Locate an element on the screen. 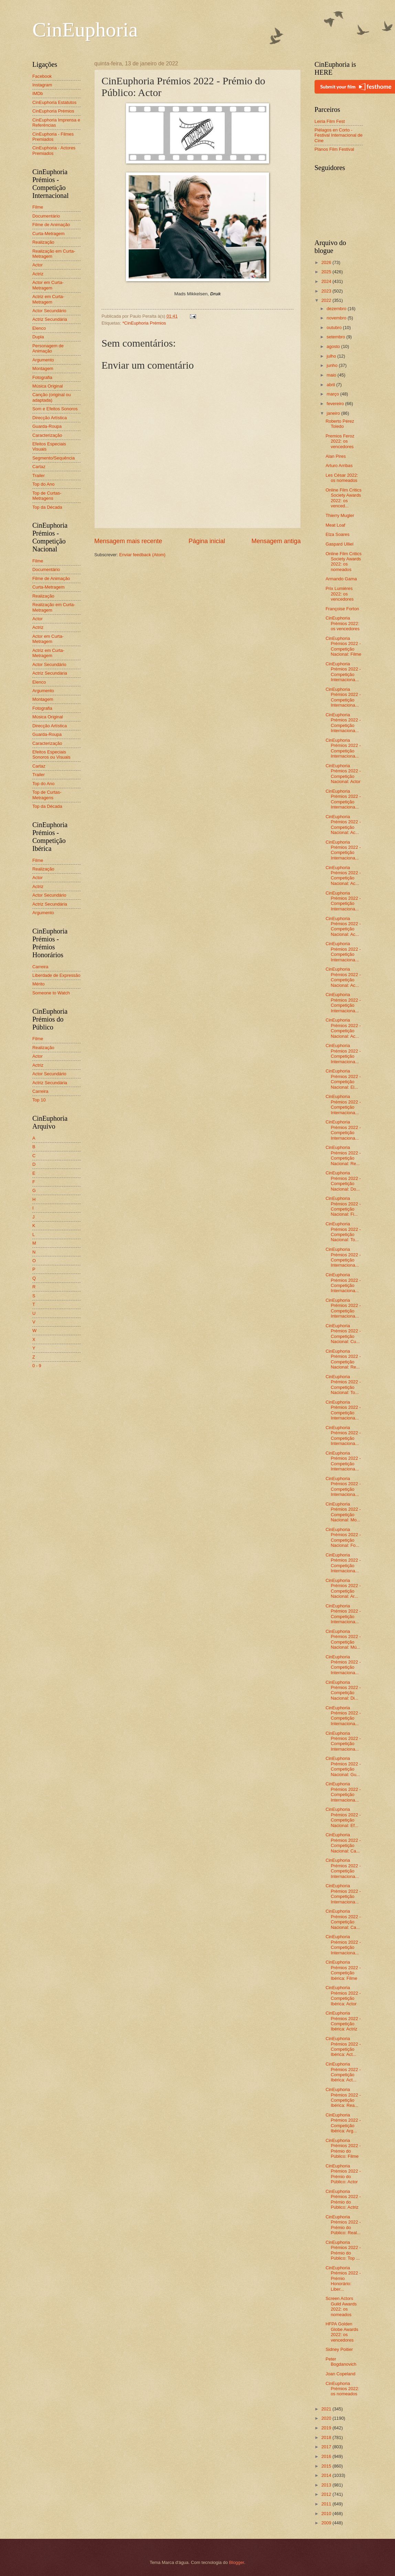 The width and height of the screenshot is (395, 2576). Realização is located at coordinates (43, 242).